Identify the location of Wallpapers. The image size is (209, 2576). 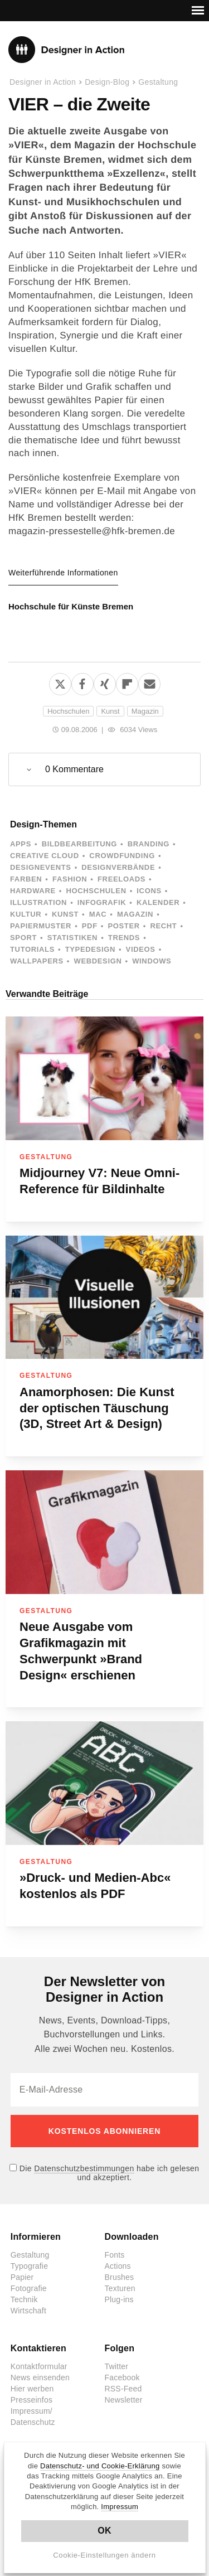
(37, 961).